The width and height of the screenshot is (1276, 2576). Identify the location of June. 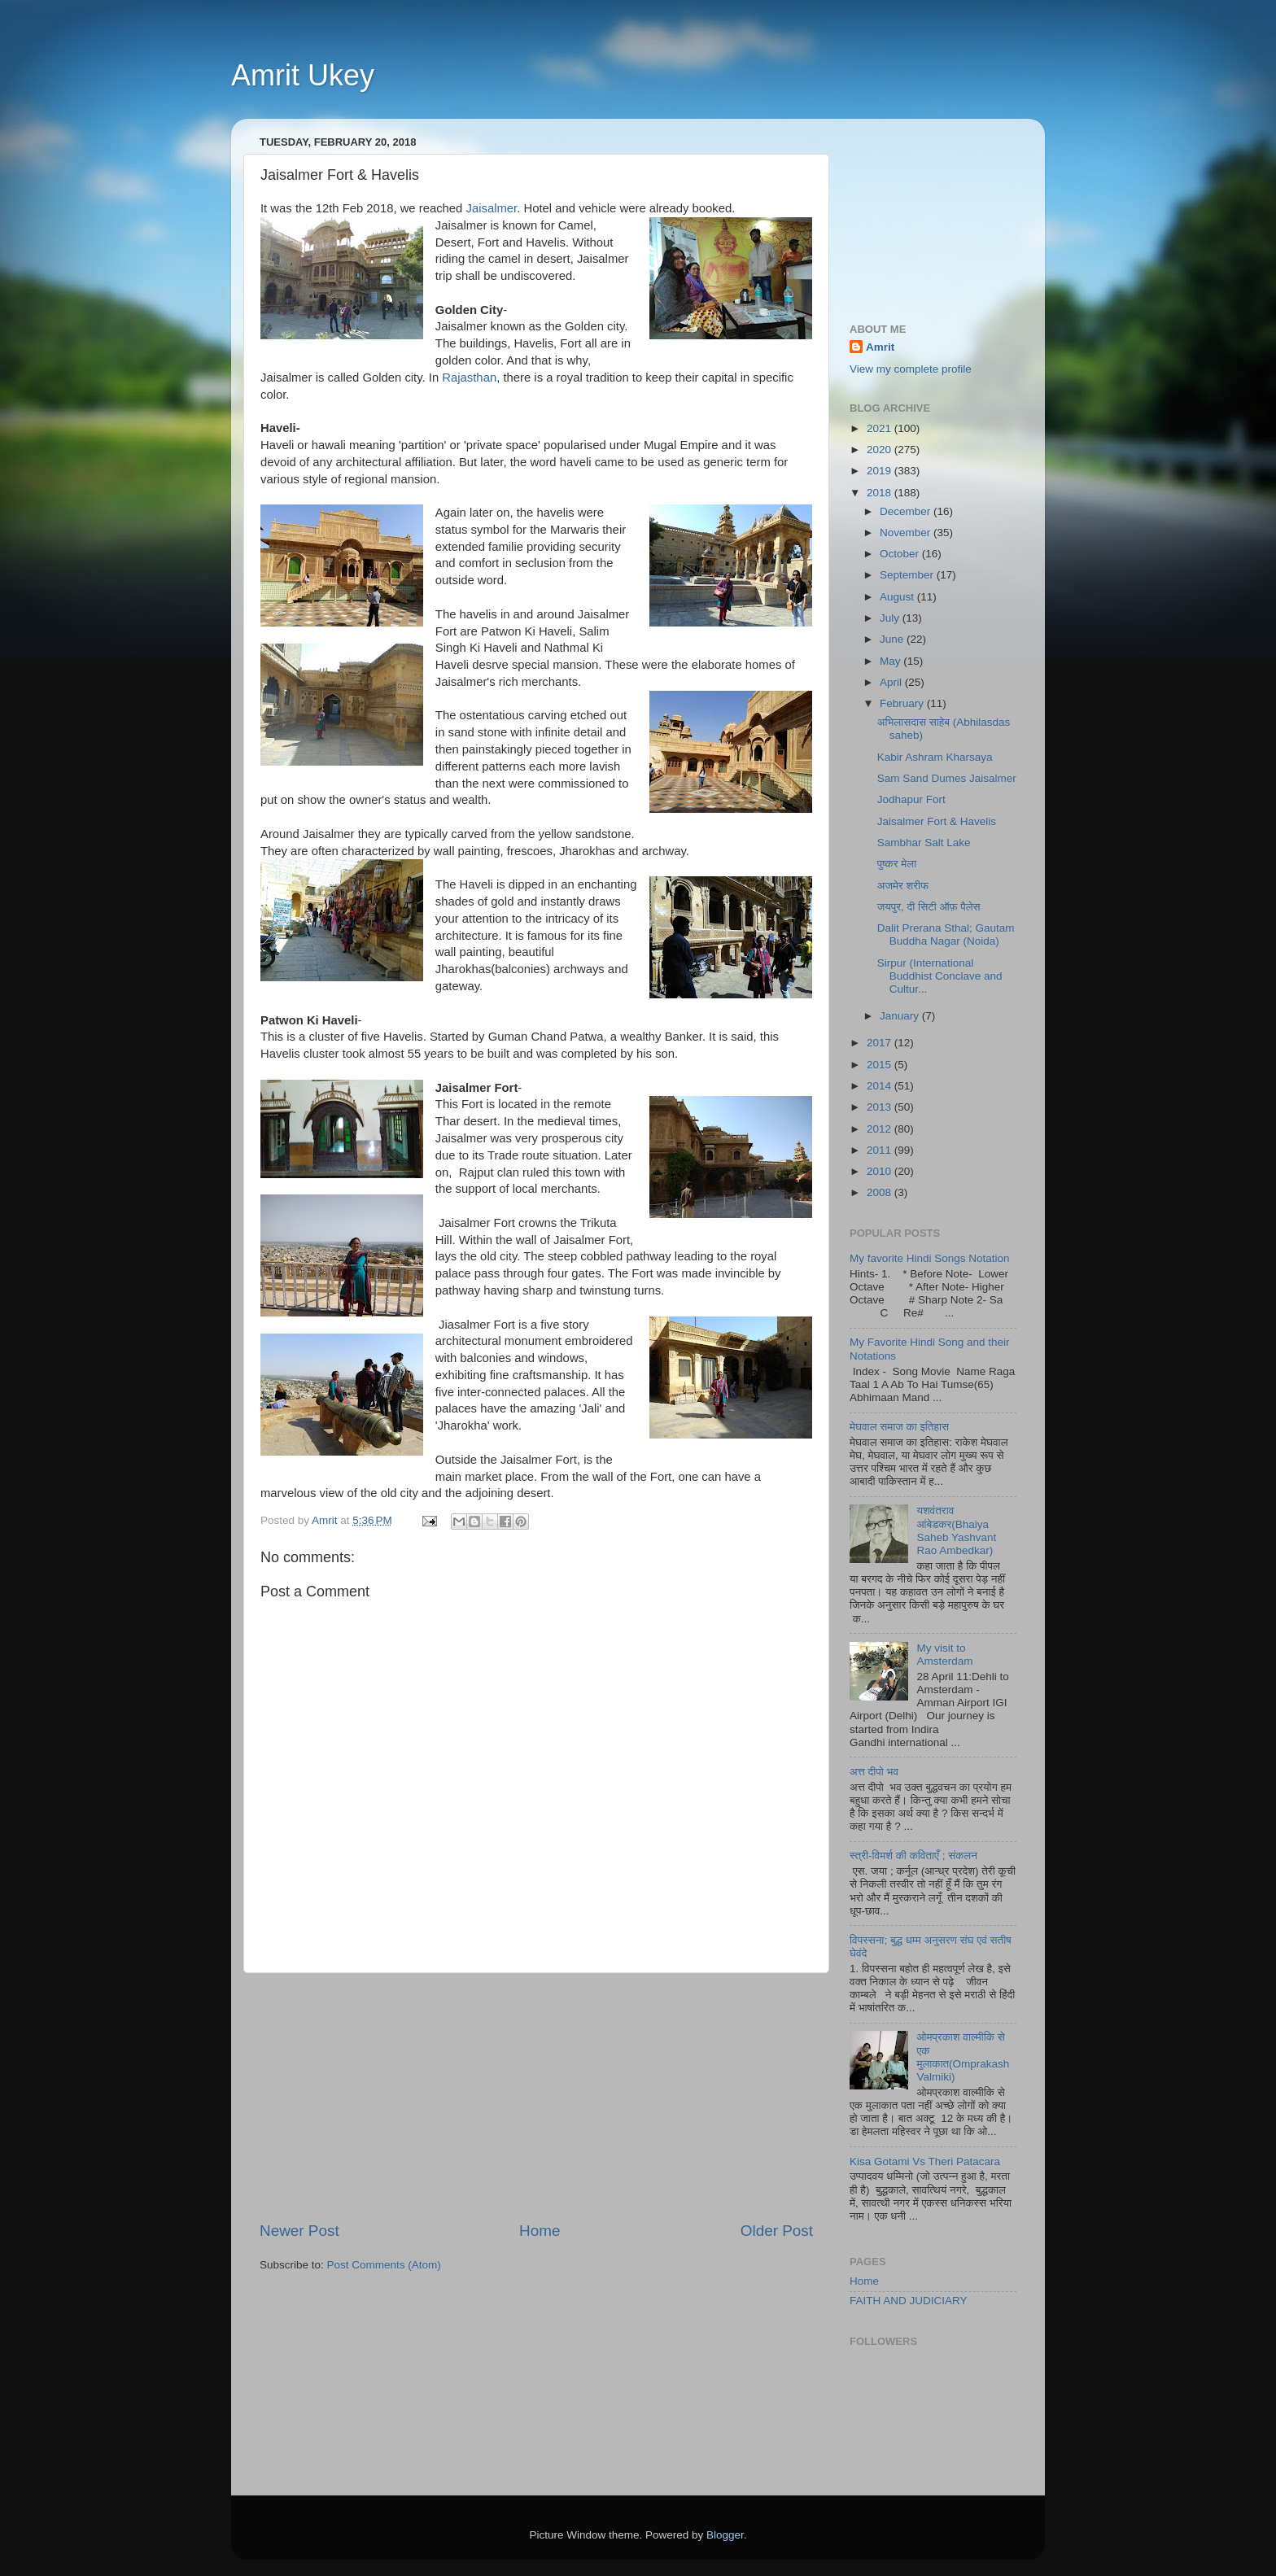
(893, 639).